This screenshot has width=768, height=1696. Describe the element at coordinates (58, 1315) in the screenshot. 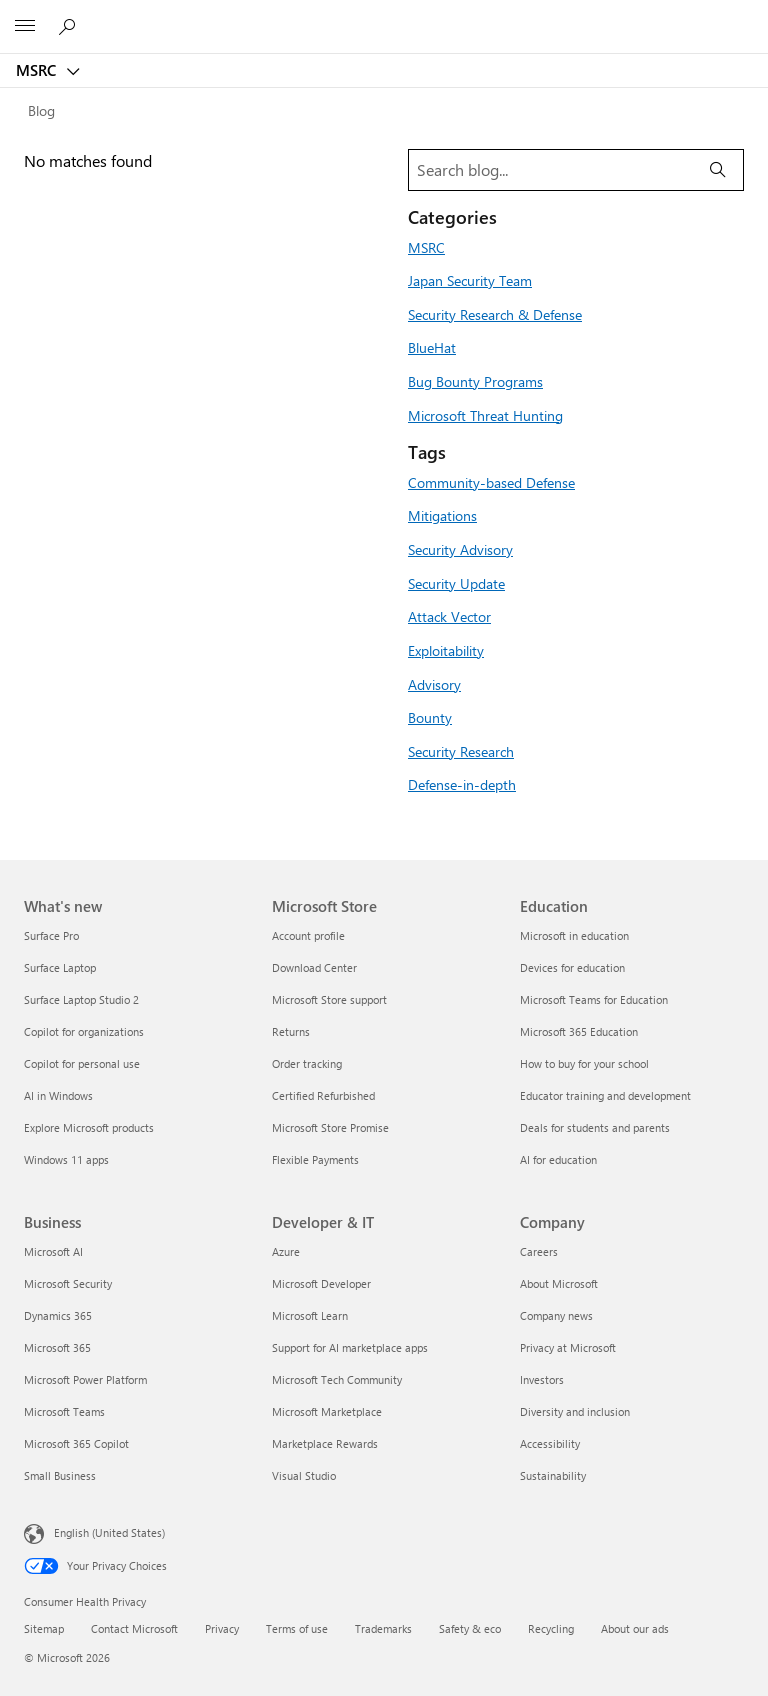

I see `Dynamics 365 [Dynamics 365 Business]` at that location.